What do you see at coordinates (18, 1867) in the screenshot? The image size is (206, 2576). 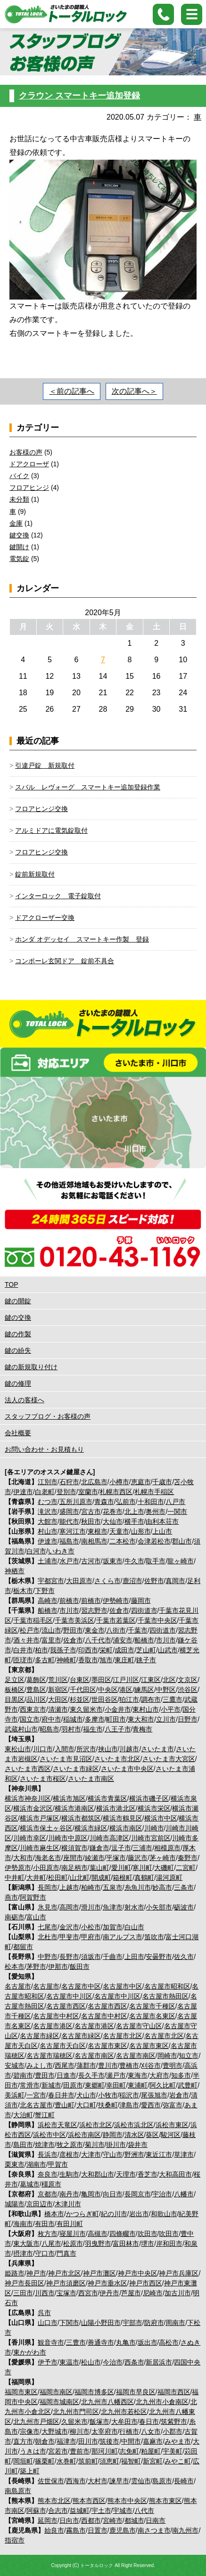 I see `伊勢原市` at bounding box center [18, 1867].